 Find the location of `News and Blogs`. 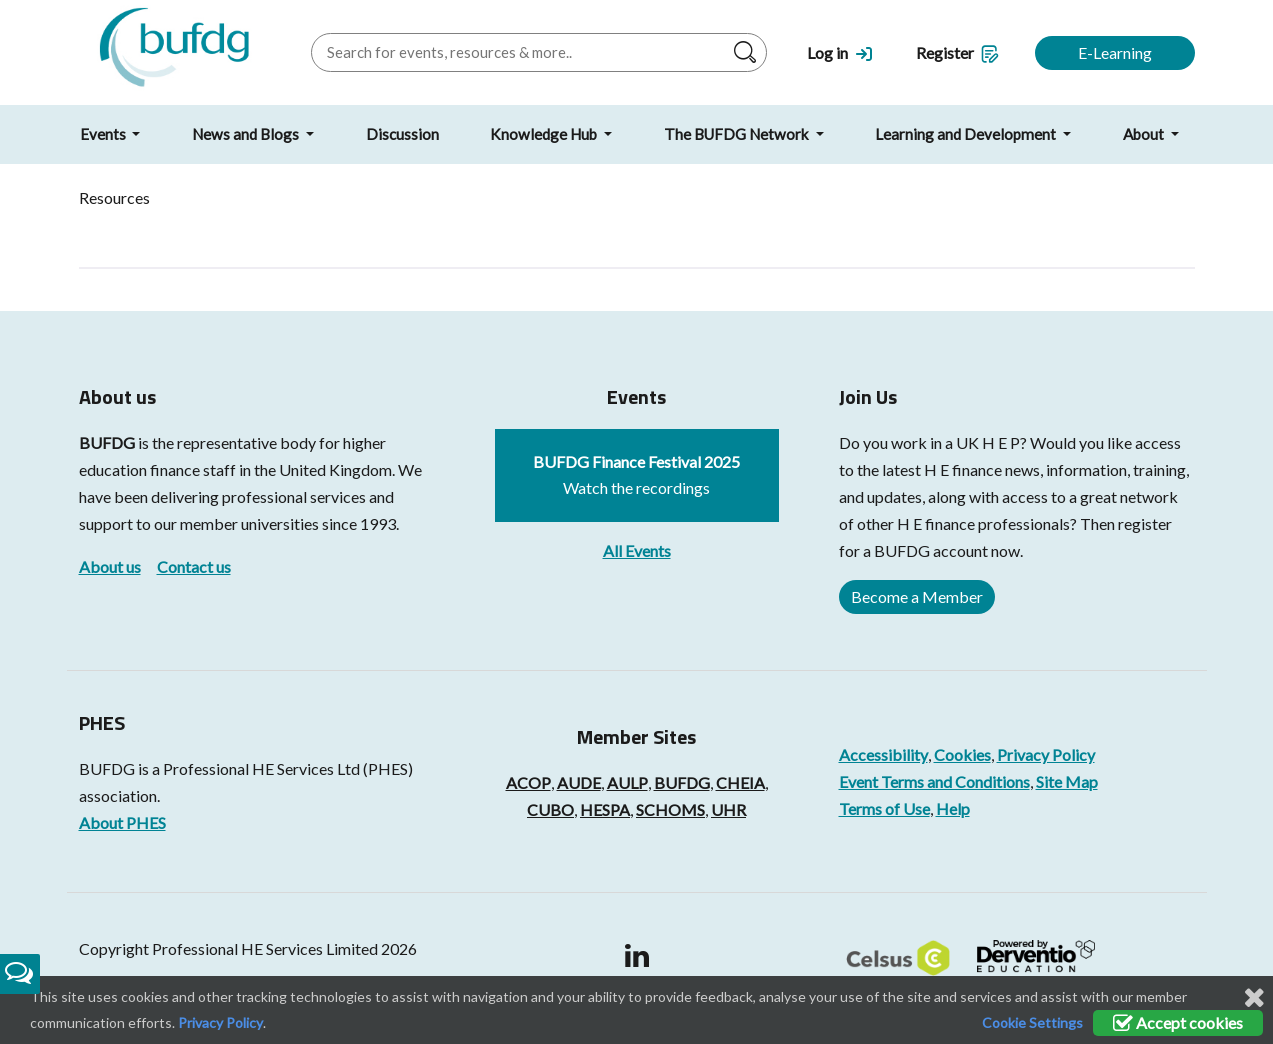

News and Blogs is located at coordinates (247, 134).